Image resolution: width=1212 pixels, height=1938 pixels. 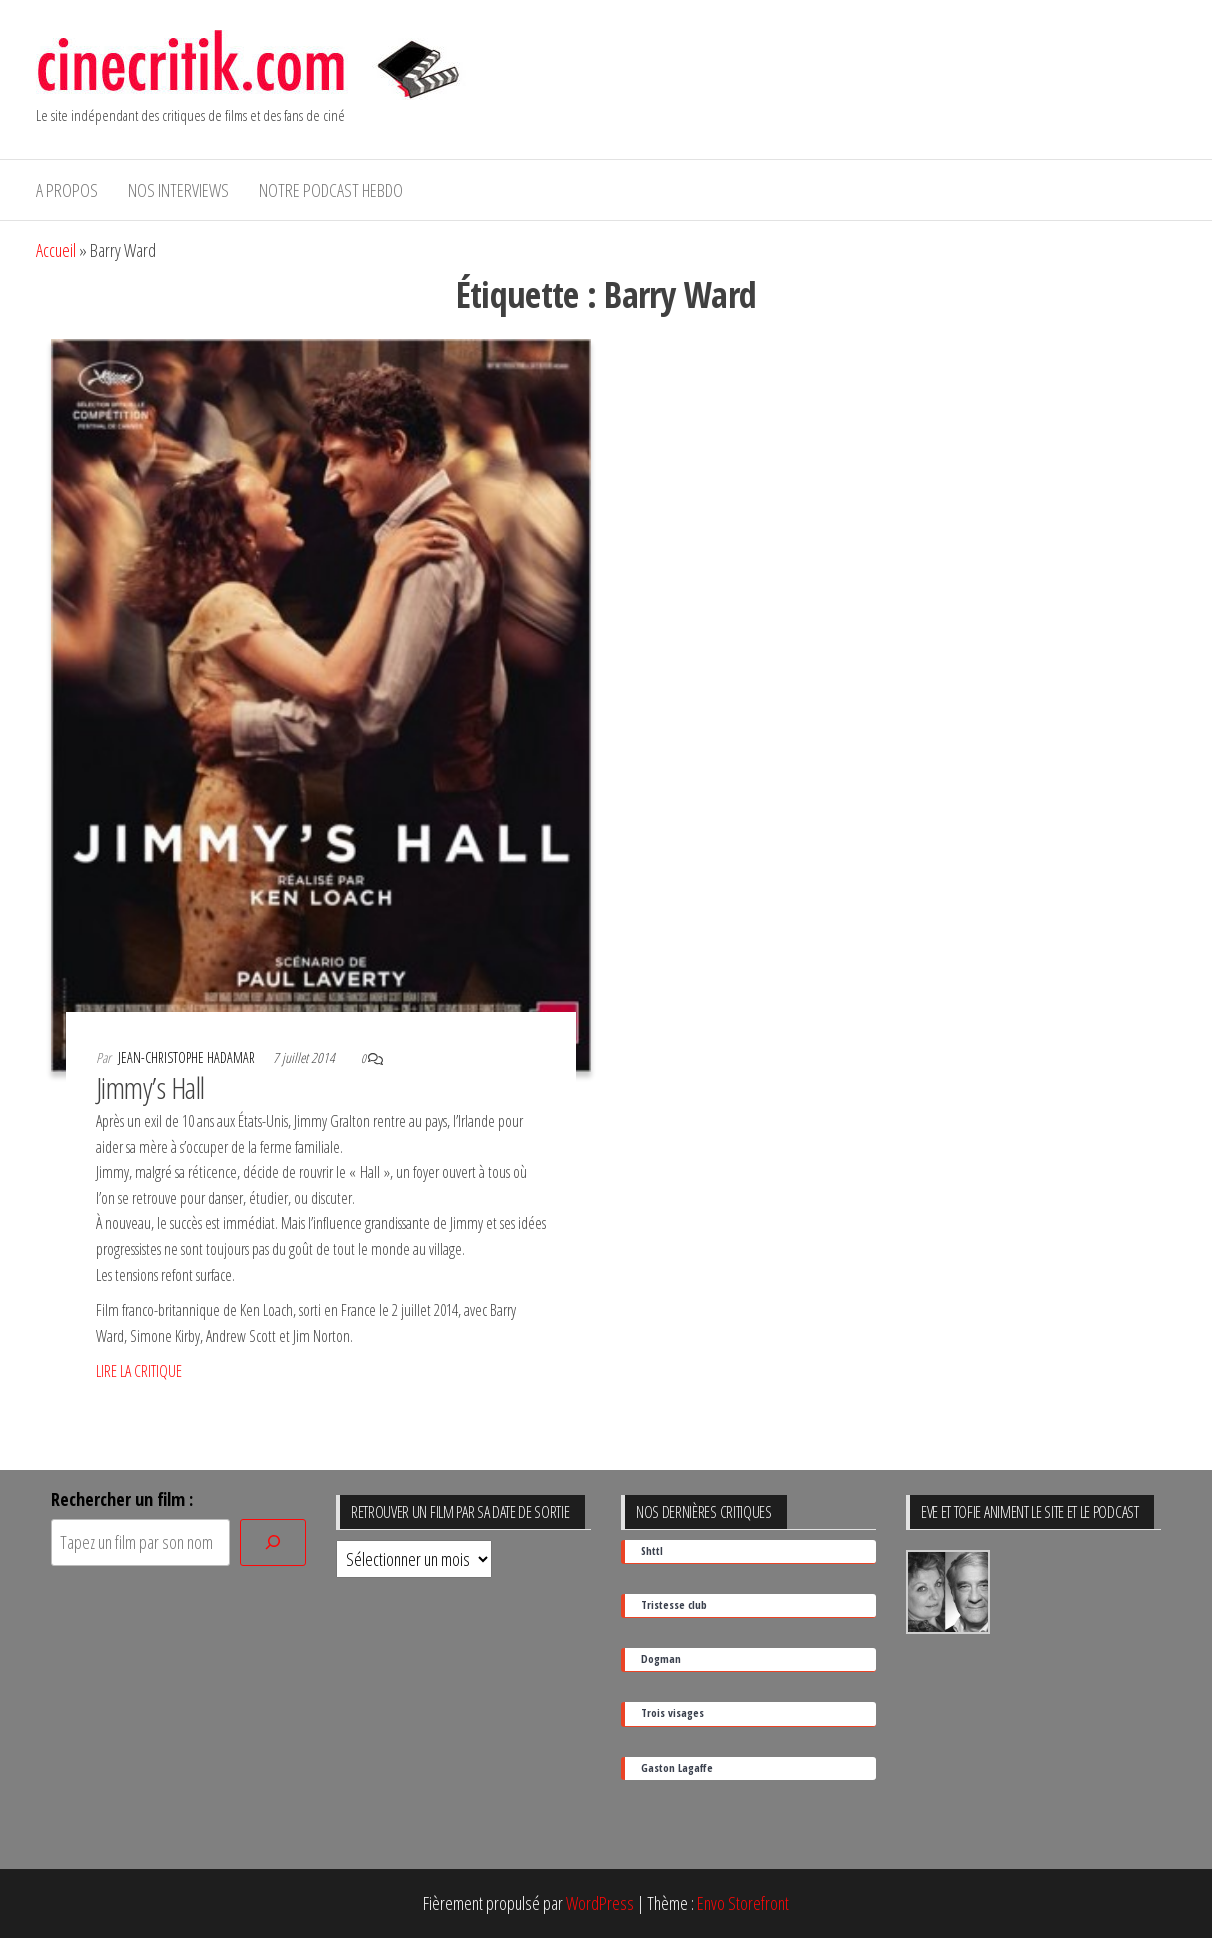 What do you see at coordinates (150, 1087) in the screenshot?
I see `Jimmy’s Hall` at bounding box center [150, 1087].